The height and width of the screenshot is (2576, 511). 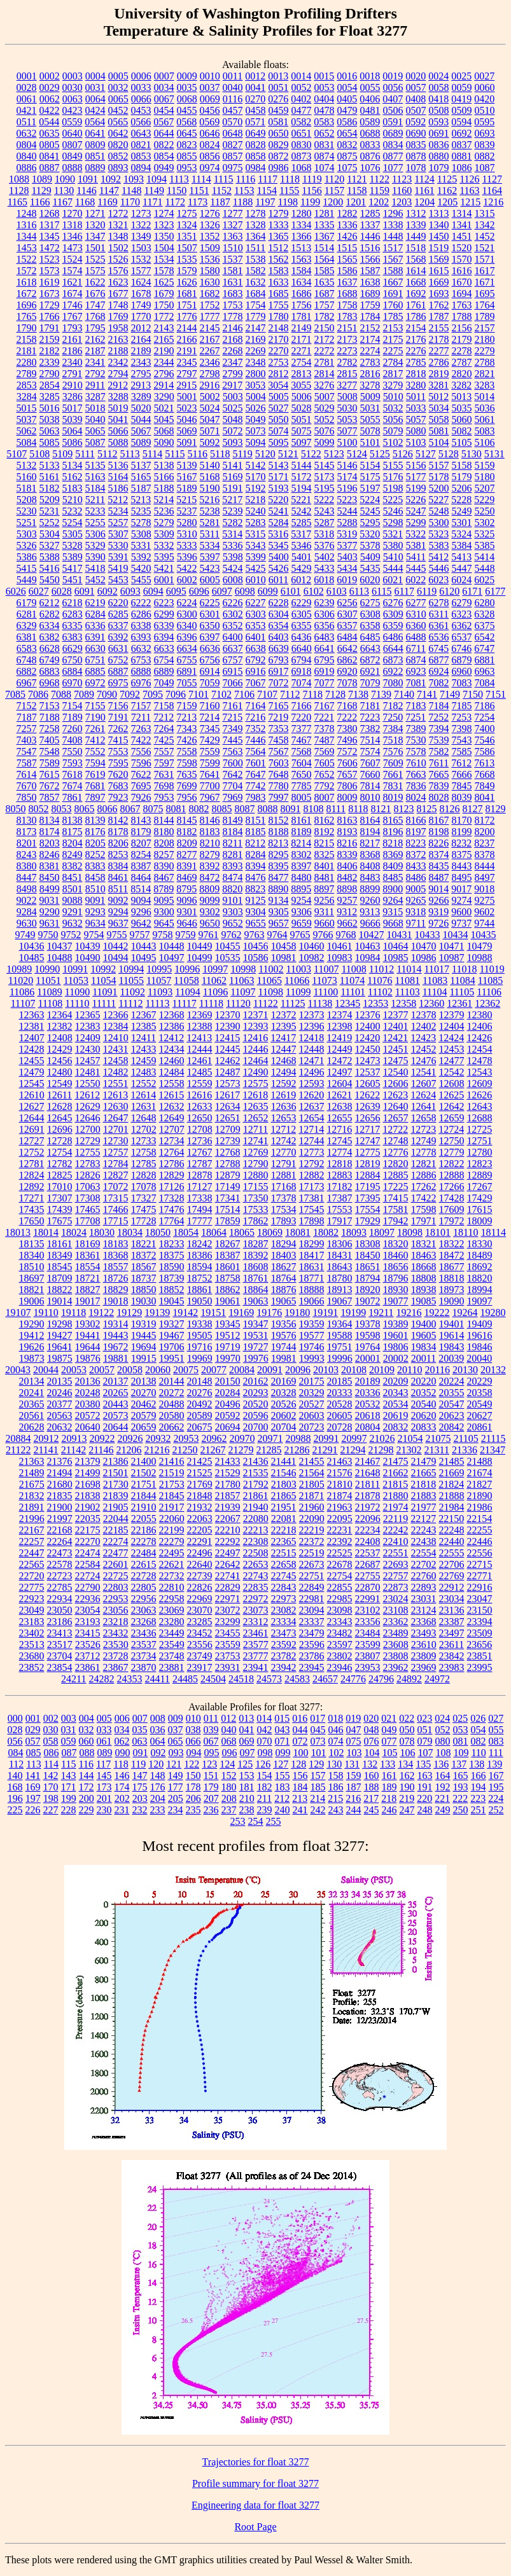 What do you see at coordinates (404, 591) in the screenshot?
I see `6117` at bounding box center [404, 591].